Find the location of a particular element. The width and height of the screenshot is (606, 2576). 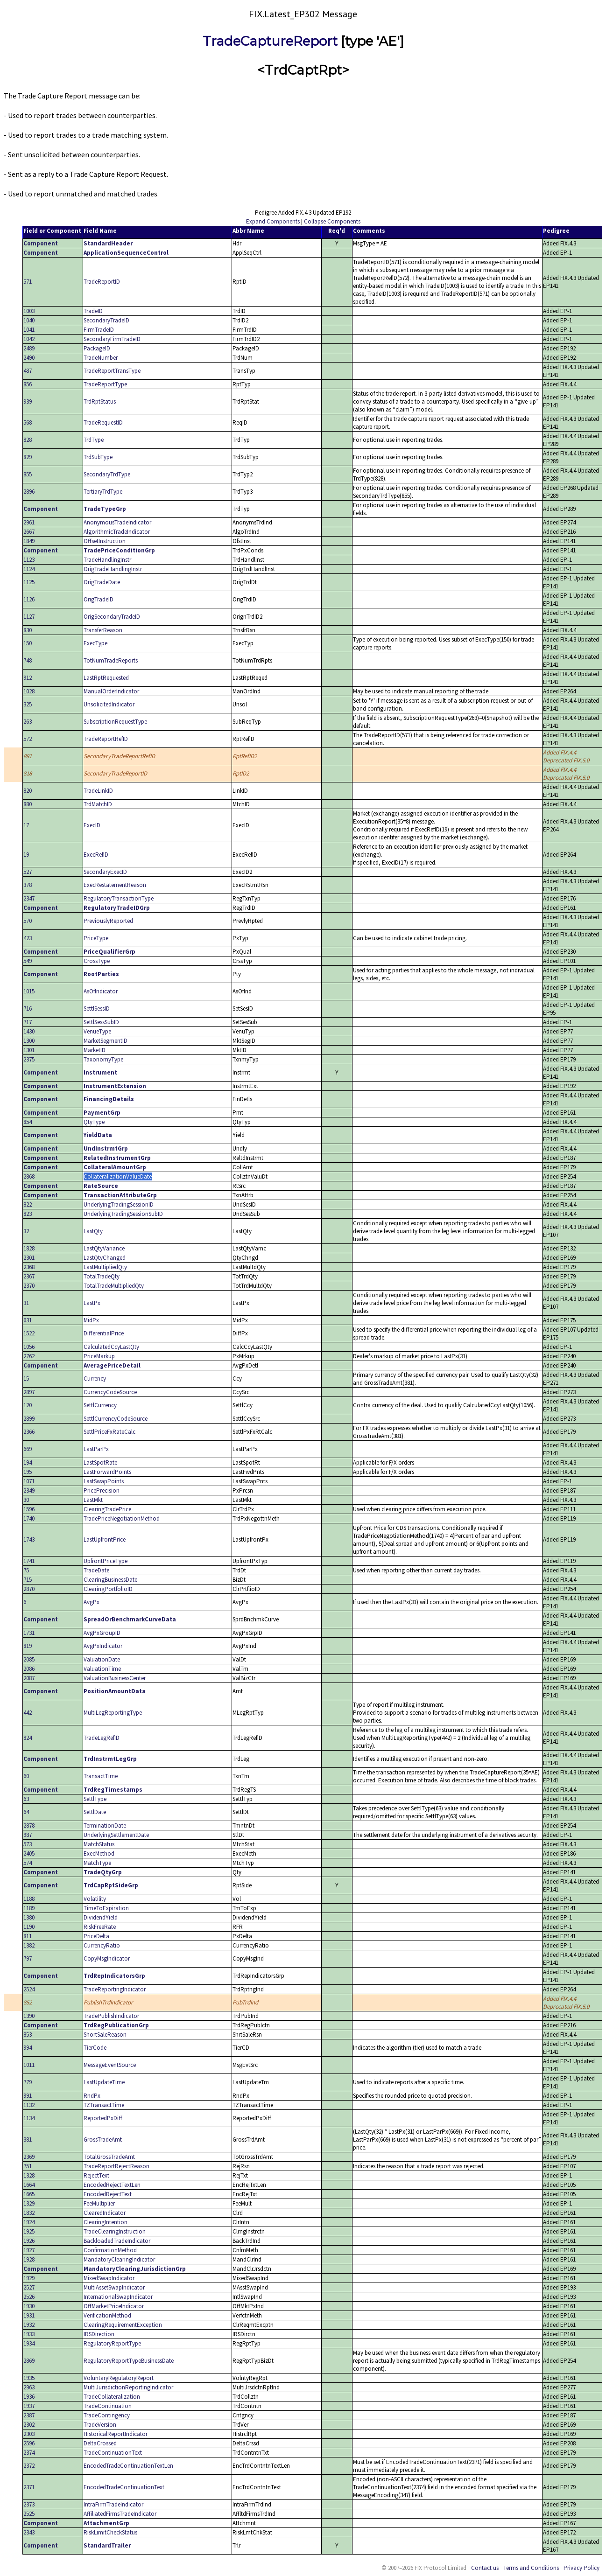

PreviouslyReported is located at coordinates (108, 921).